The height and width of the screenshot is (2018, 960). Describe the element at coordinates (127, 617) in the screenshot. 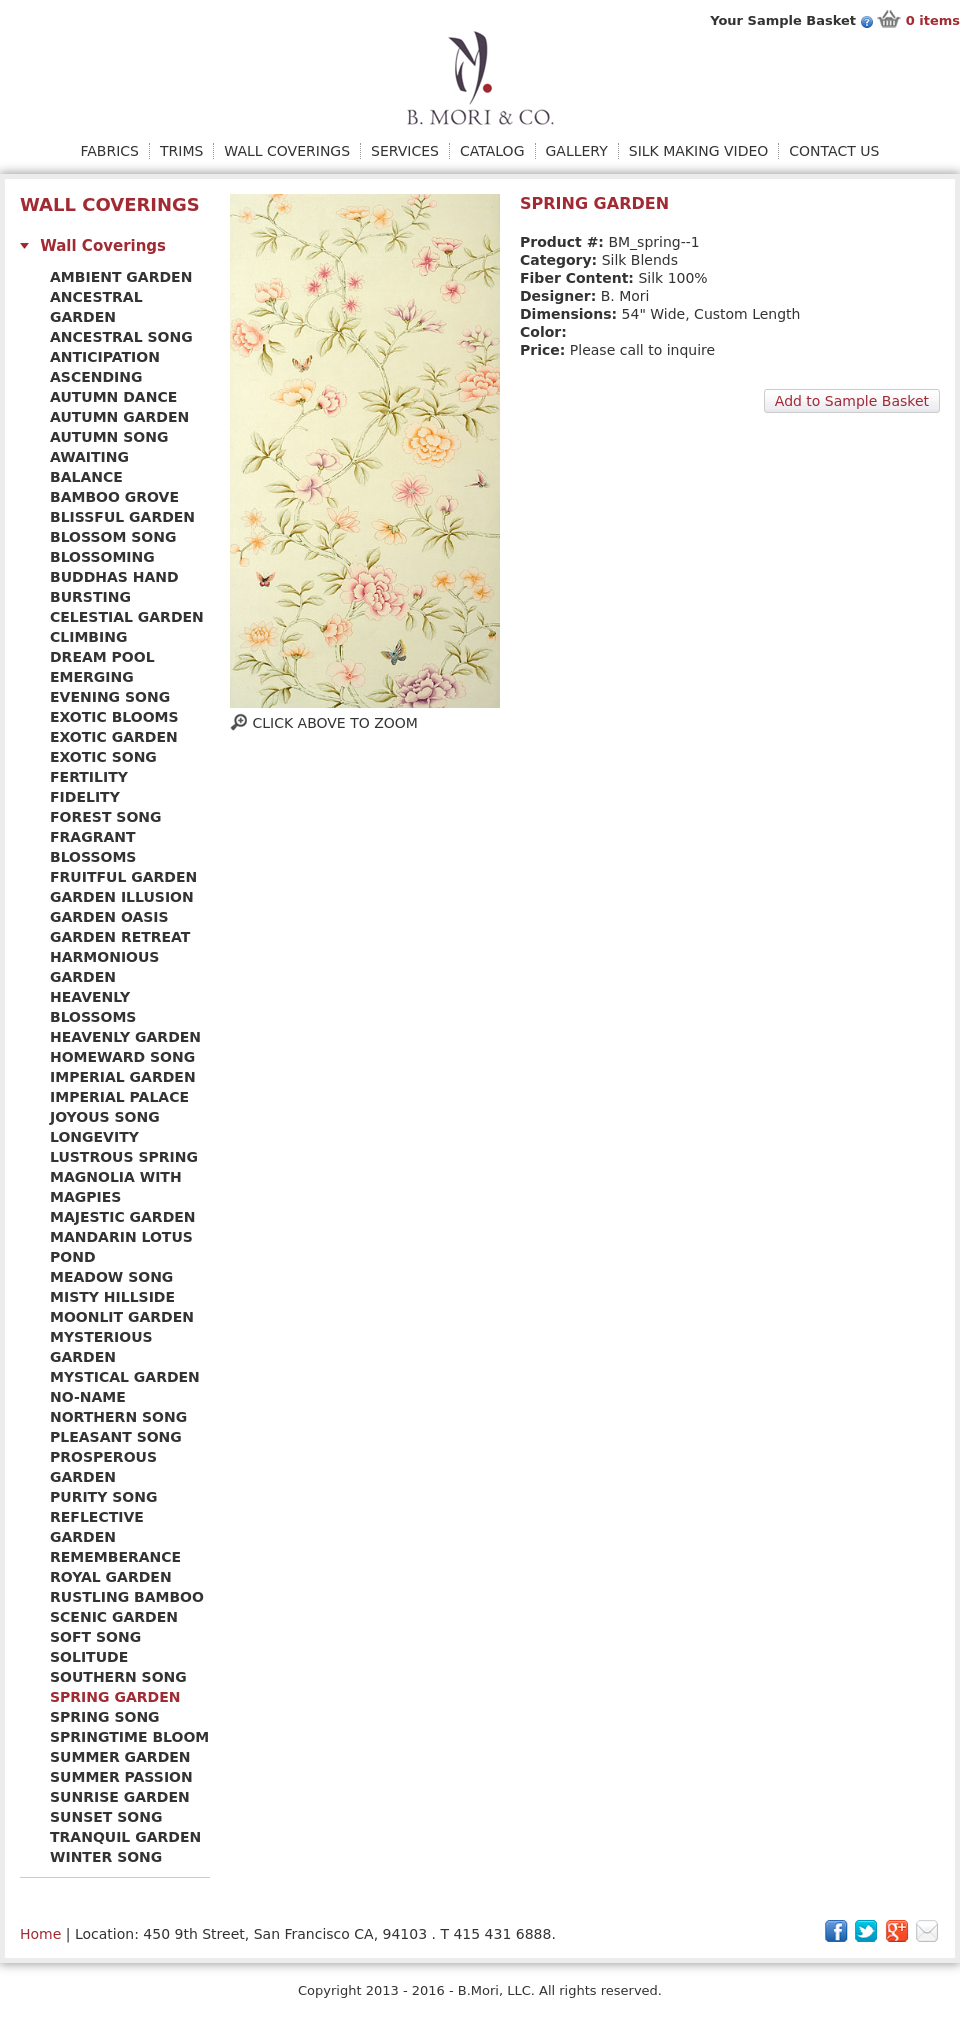

I see `Celestial Garden` at that location.